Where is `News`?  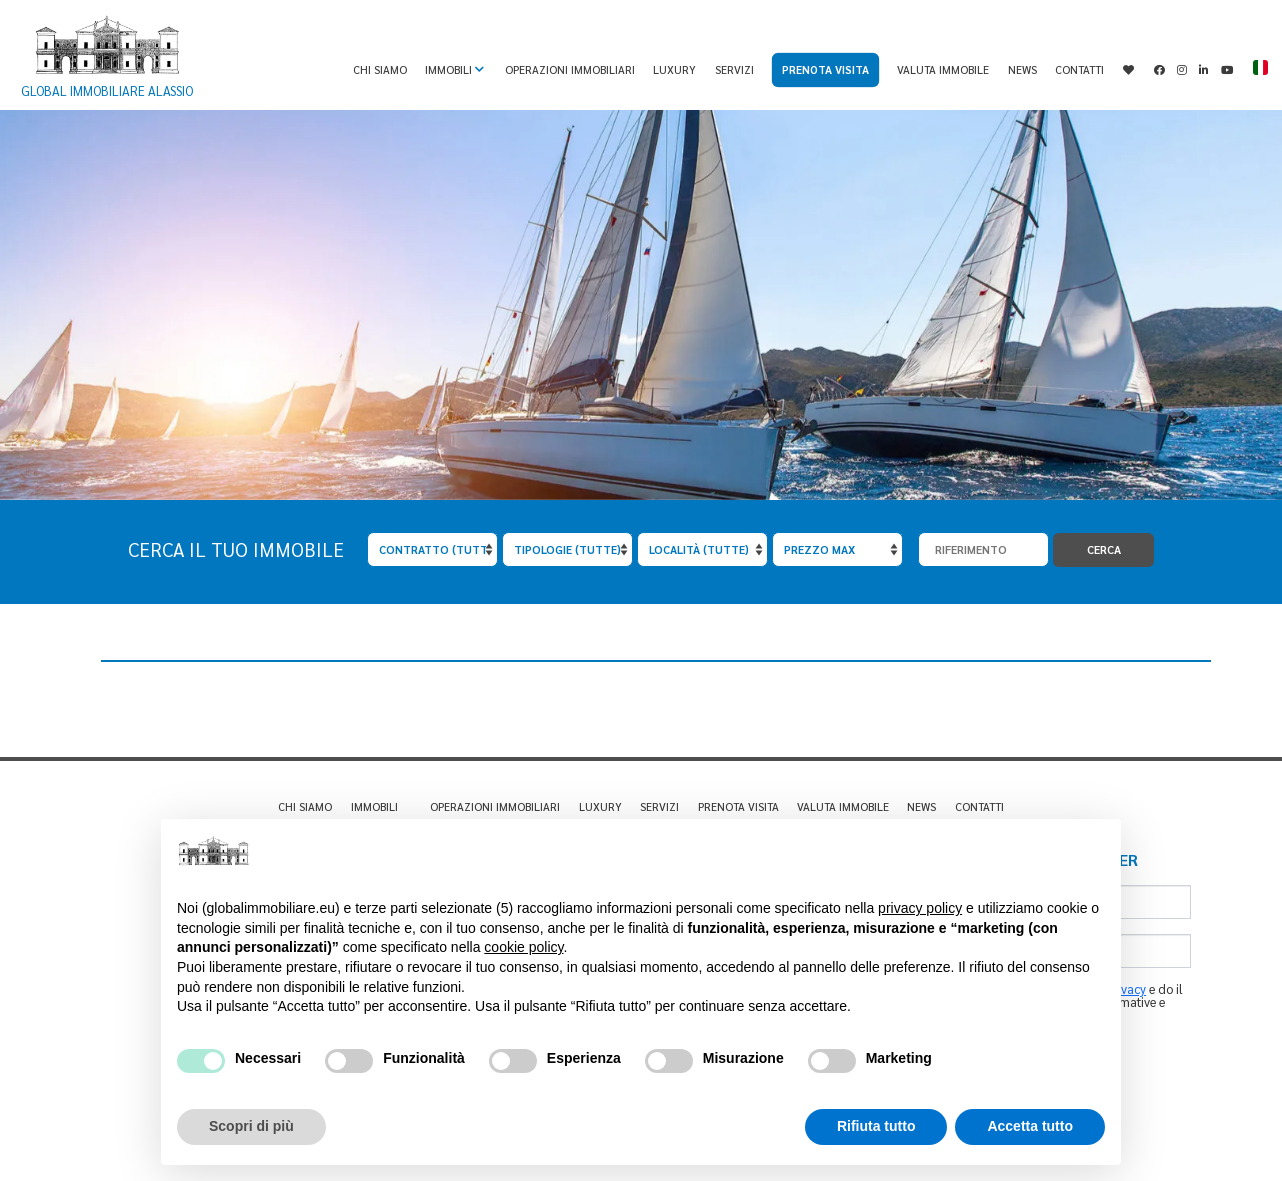 News is located at coordinates (1022, 69).